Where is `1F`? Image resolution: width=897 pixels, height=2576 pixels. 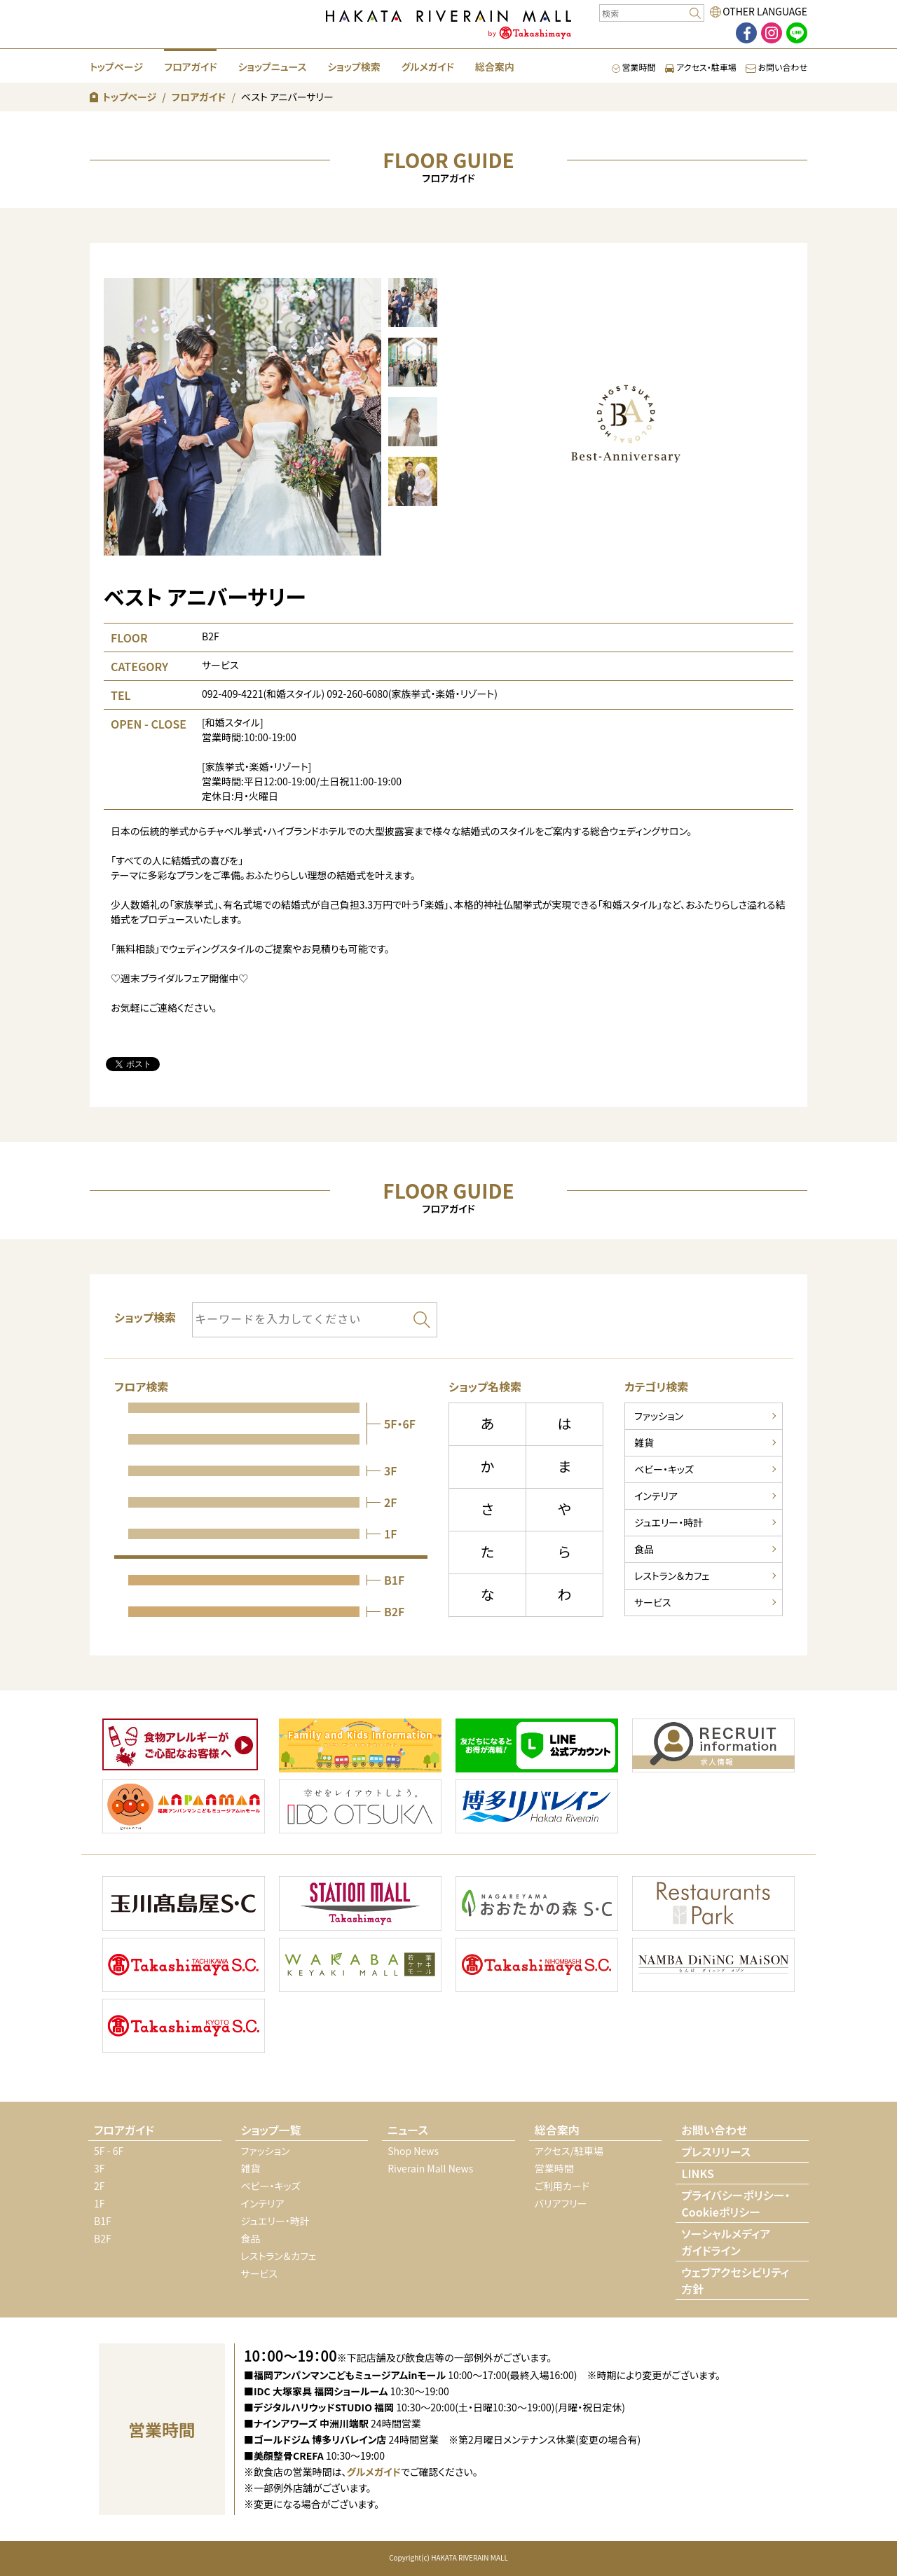 1F is located at coordinates (99, 2203).